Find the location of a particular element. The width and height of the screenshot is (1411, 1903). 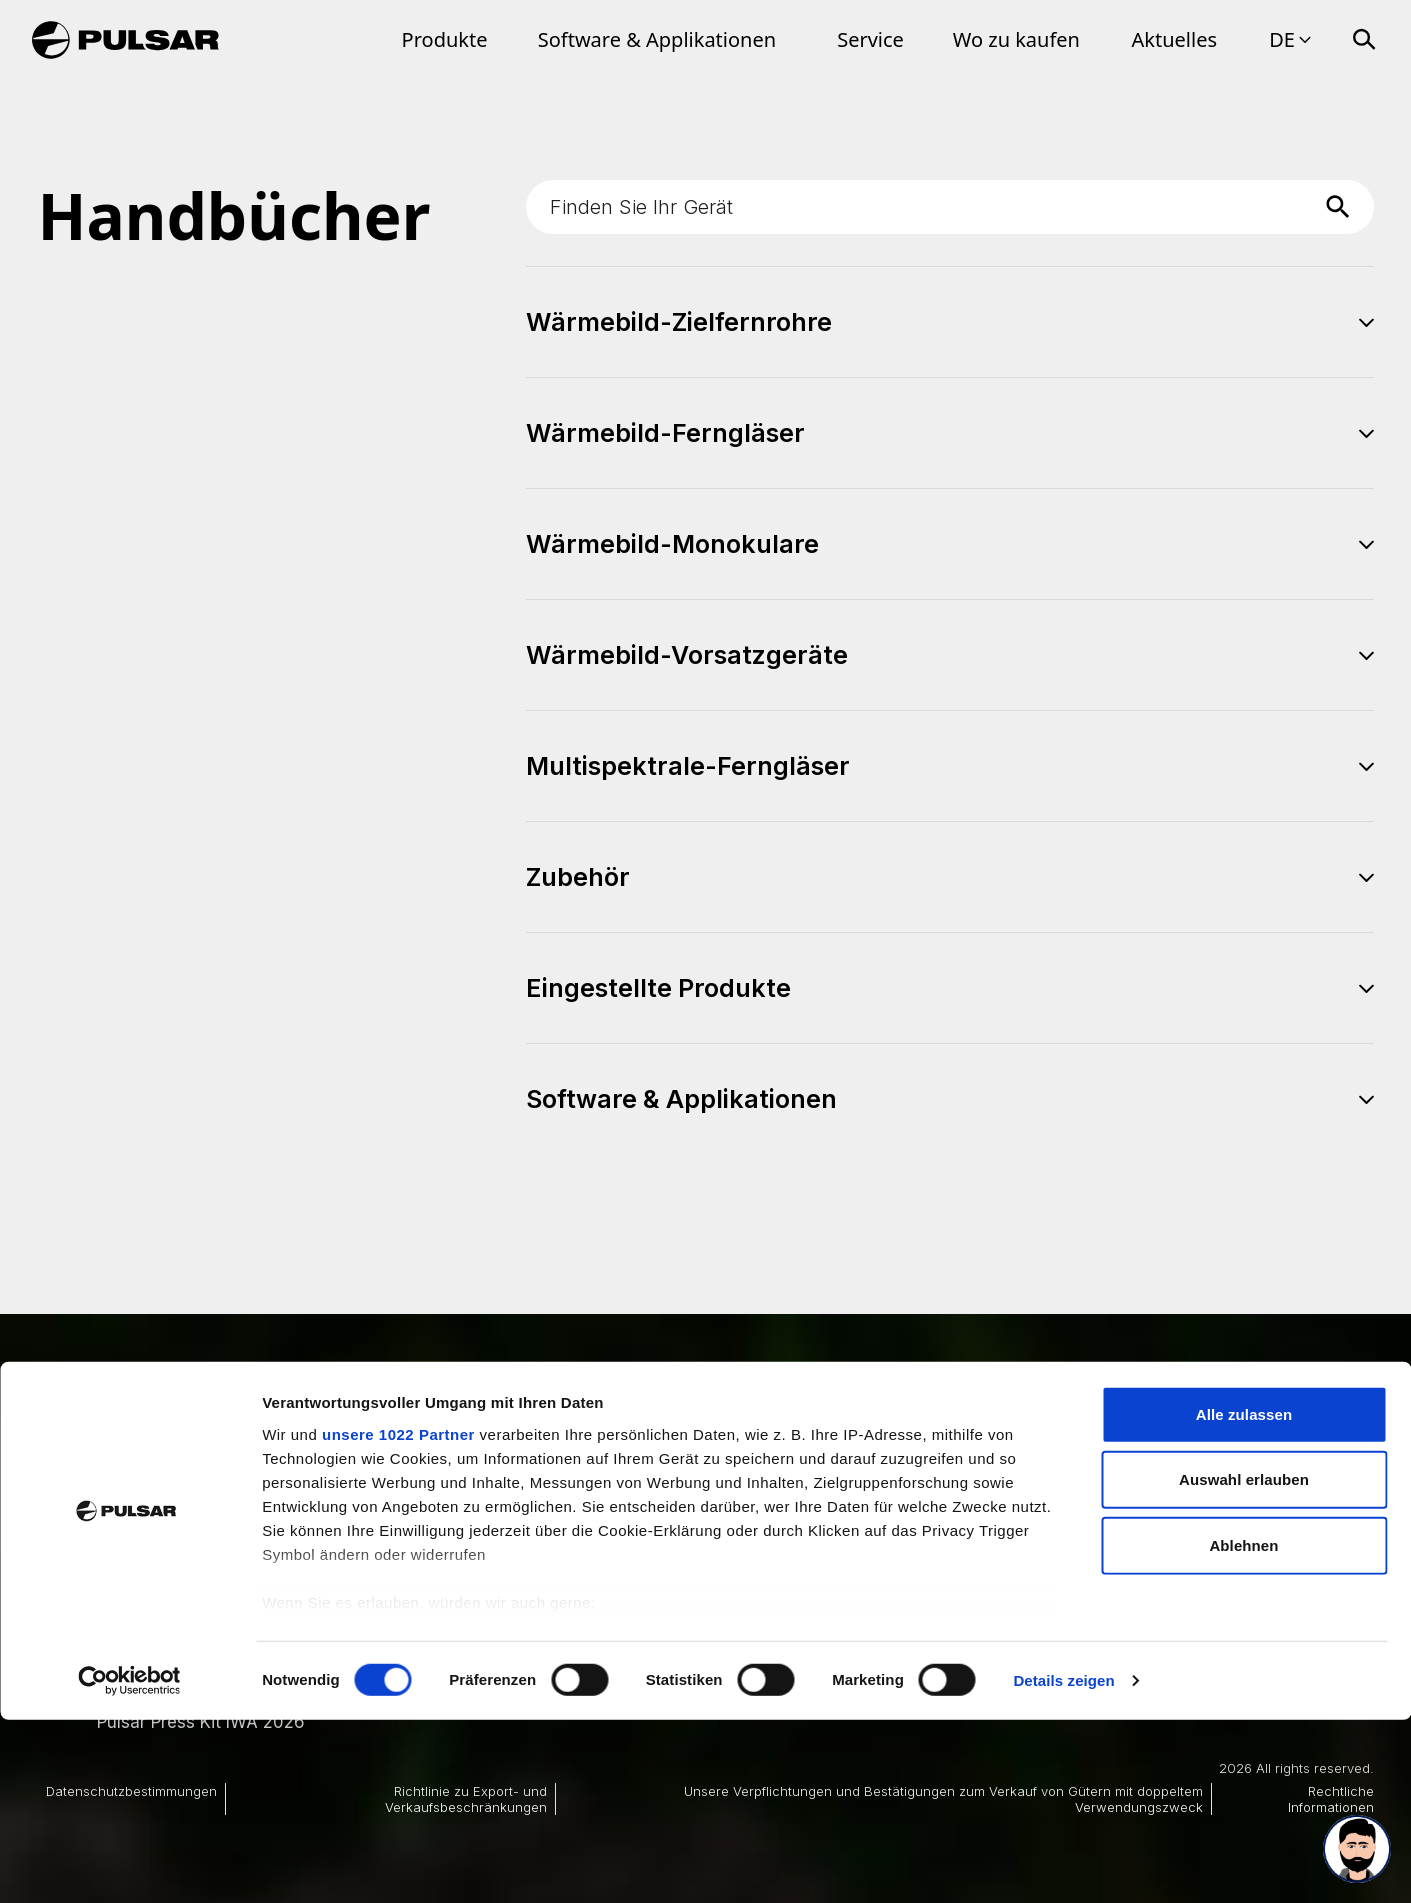

Produkte is located at coordinates (445, 39).